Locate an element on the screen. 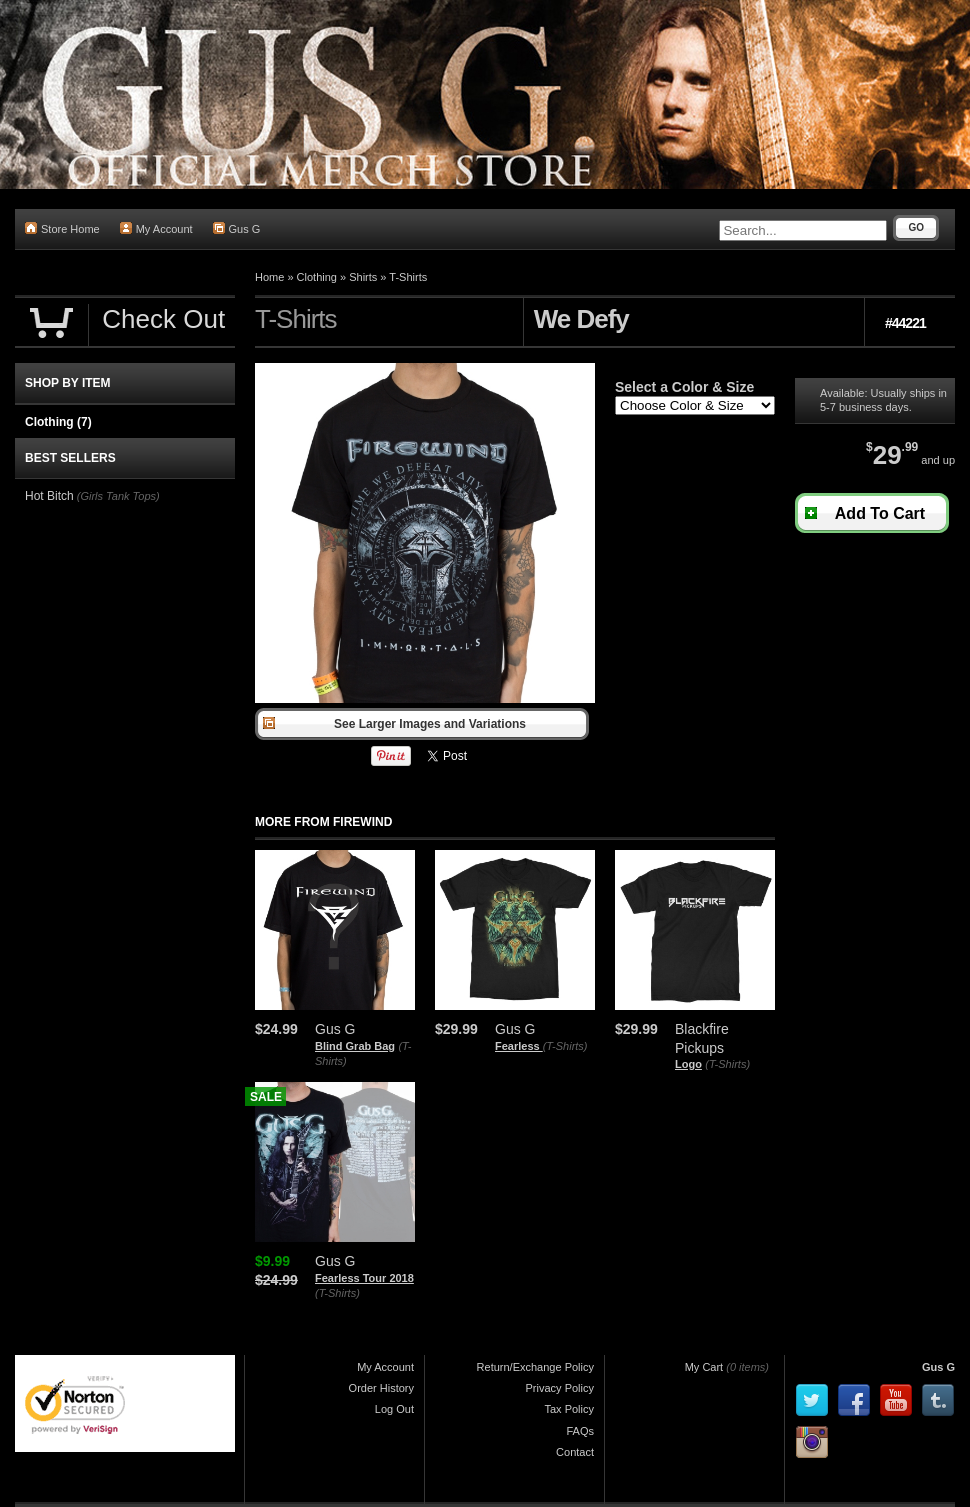 The height and width of the screenshot is (1507, 970). Contact is located at coordinates (575, 1452).